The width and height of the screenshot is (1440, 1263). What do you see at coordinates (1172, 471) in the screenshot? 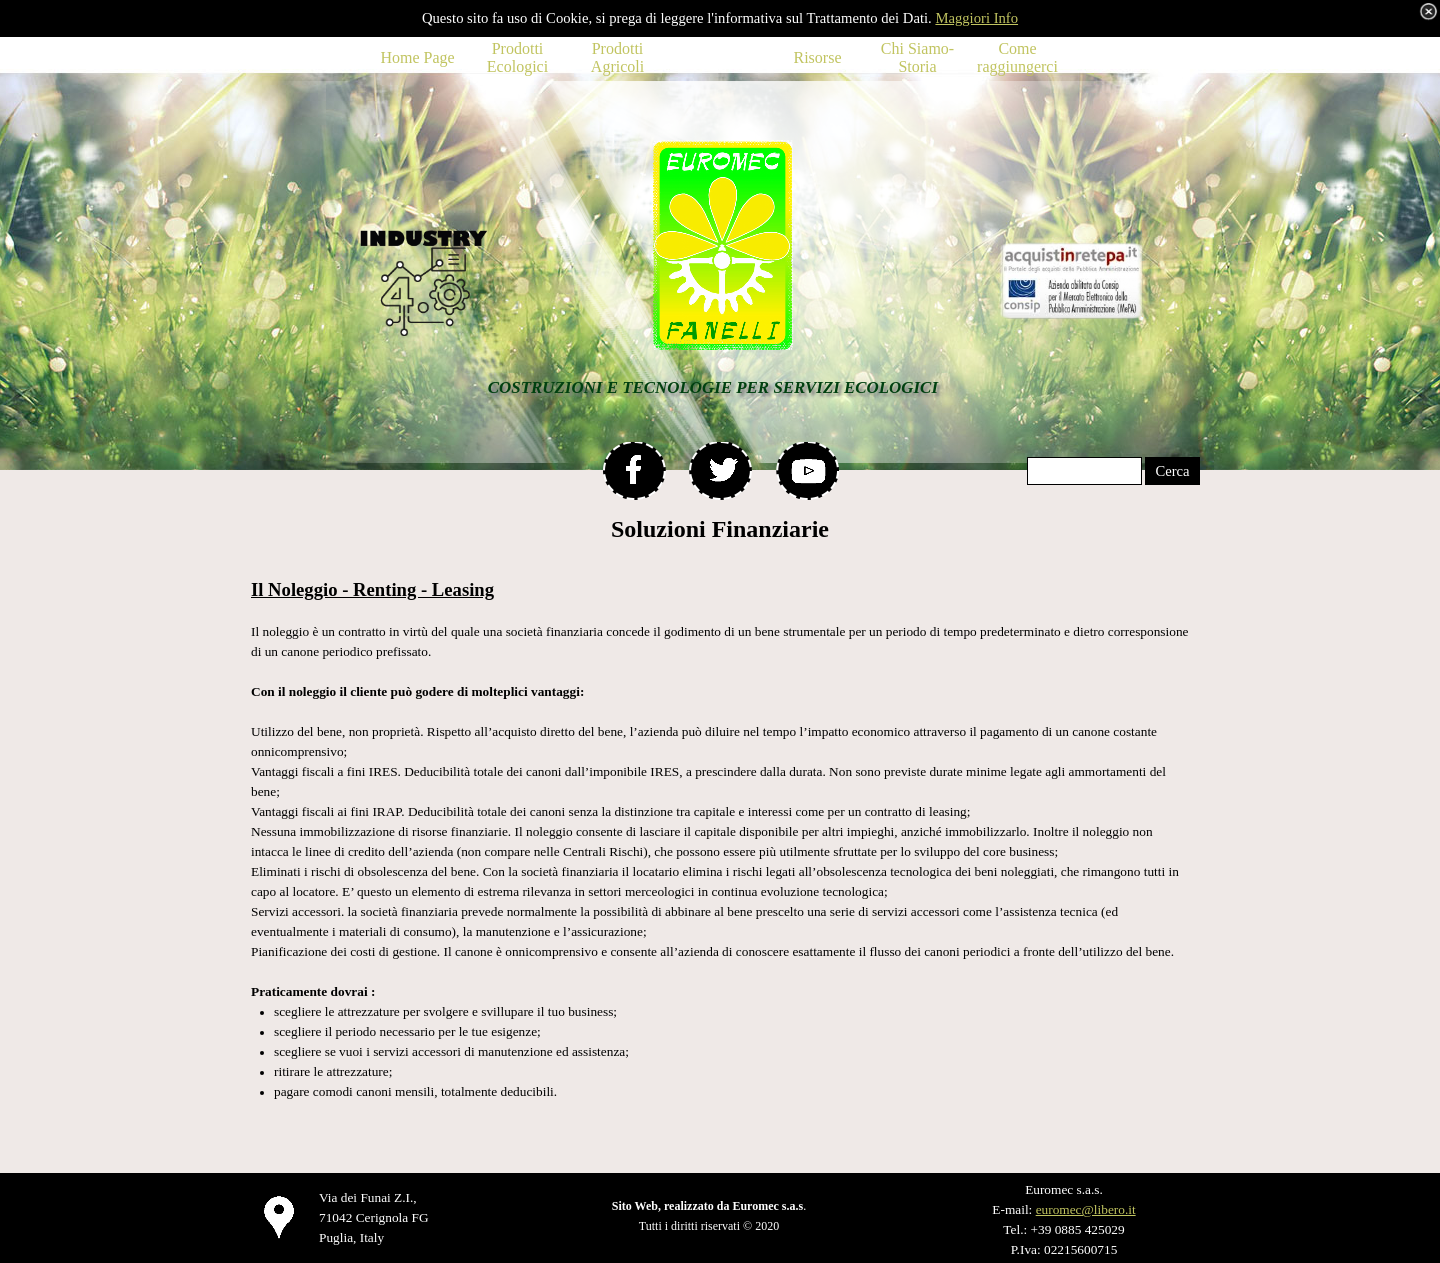
I see `Cerca` at bounding box center [1172, 471].